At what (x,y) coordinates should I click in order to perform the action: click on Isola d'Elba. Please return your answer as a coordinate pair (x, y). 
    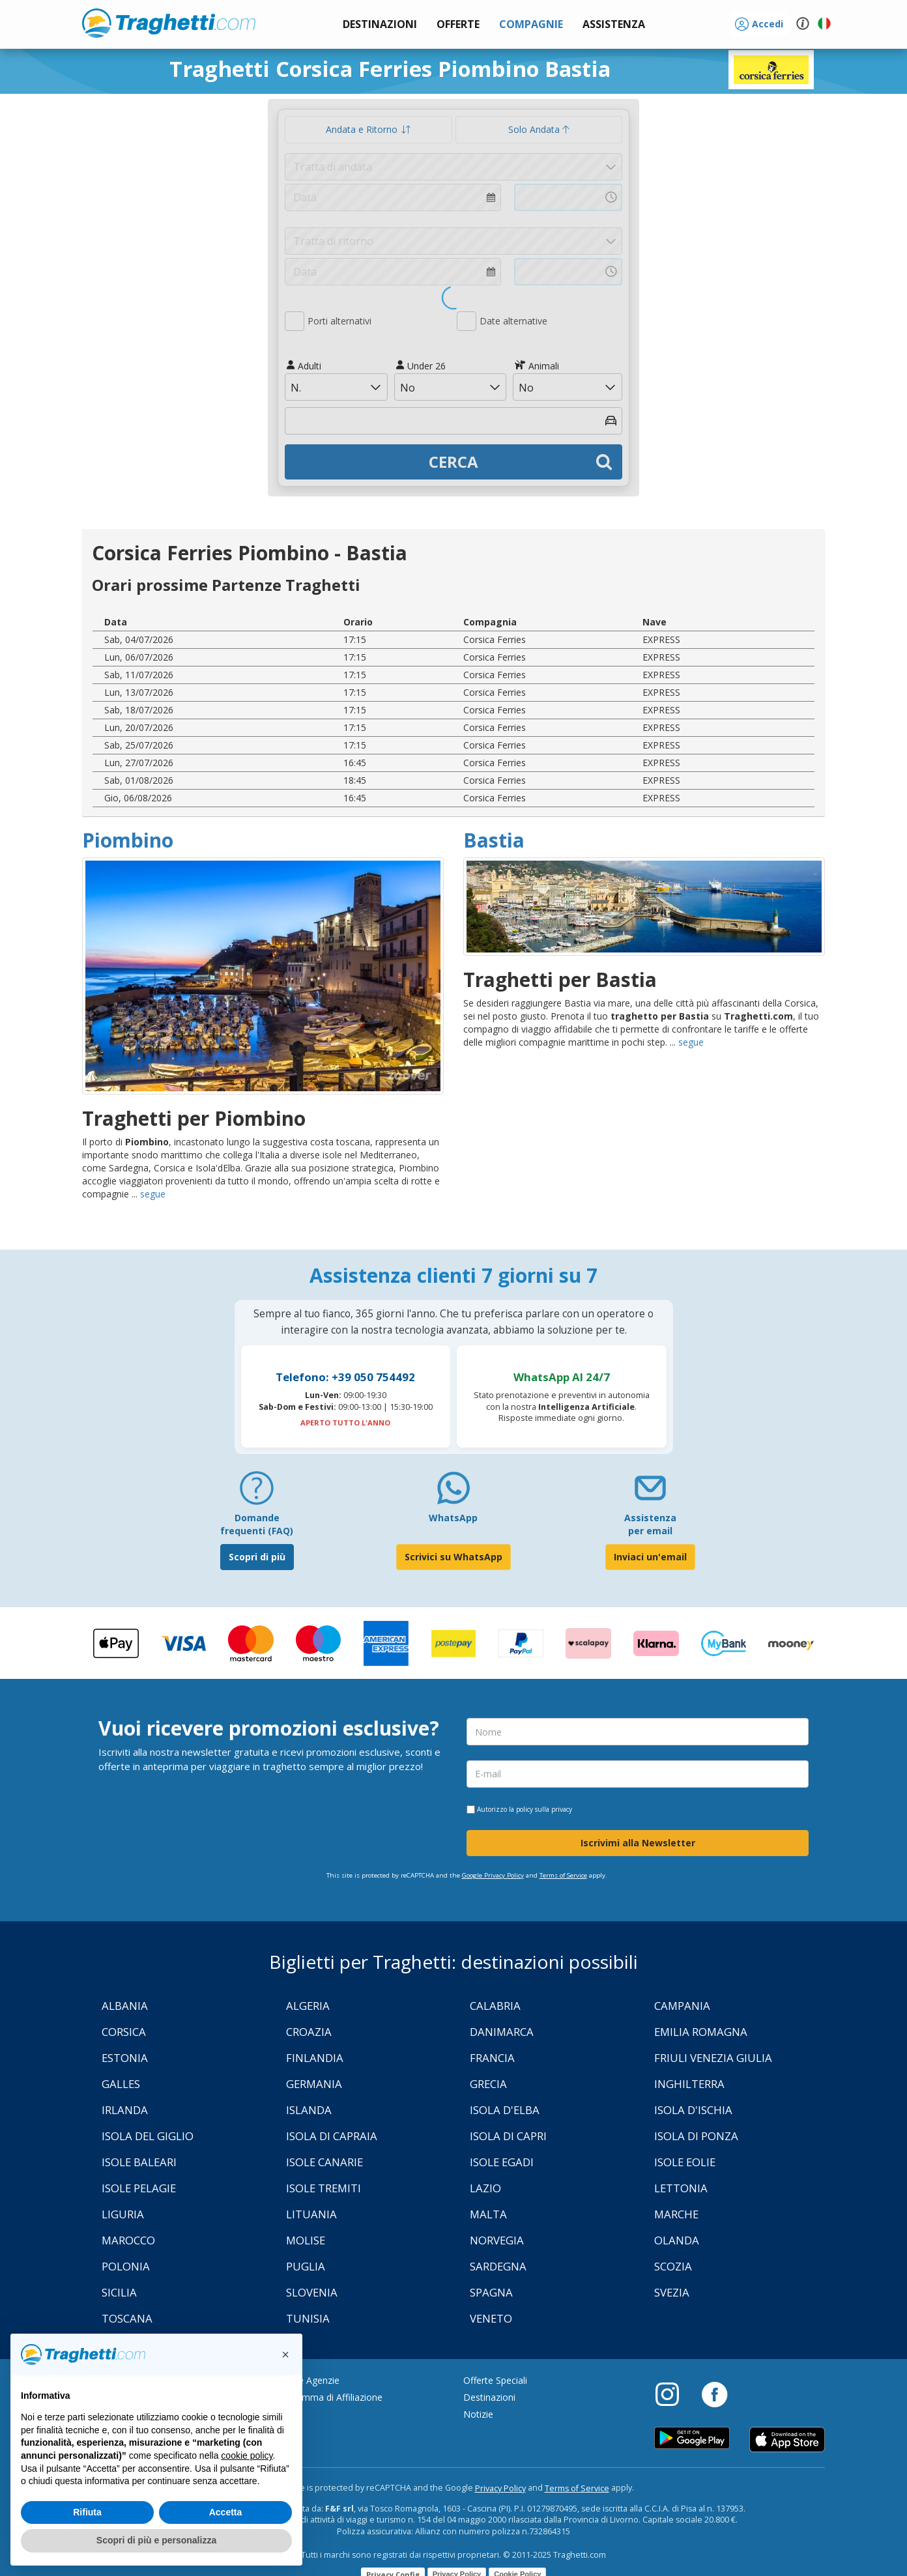
    Looking at the image, I should click on (505, 2109).